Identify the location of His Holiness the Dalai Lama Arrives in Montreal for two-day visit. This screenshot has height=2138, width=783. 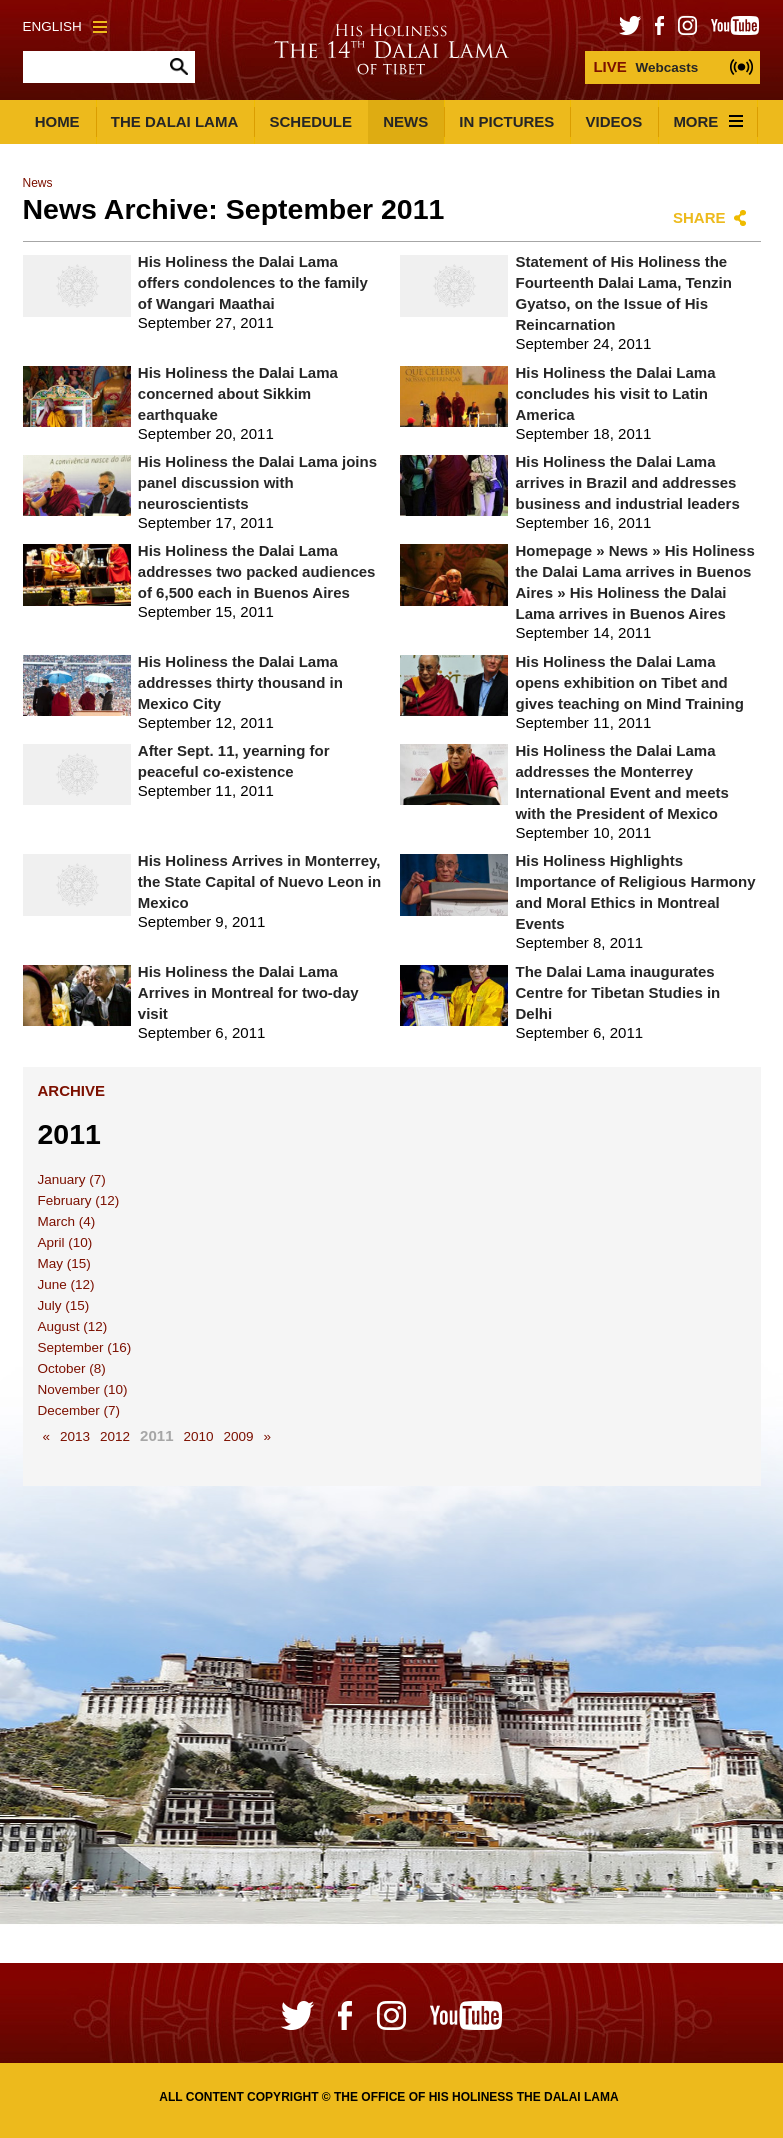
(248, 992).